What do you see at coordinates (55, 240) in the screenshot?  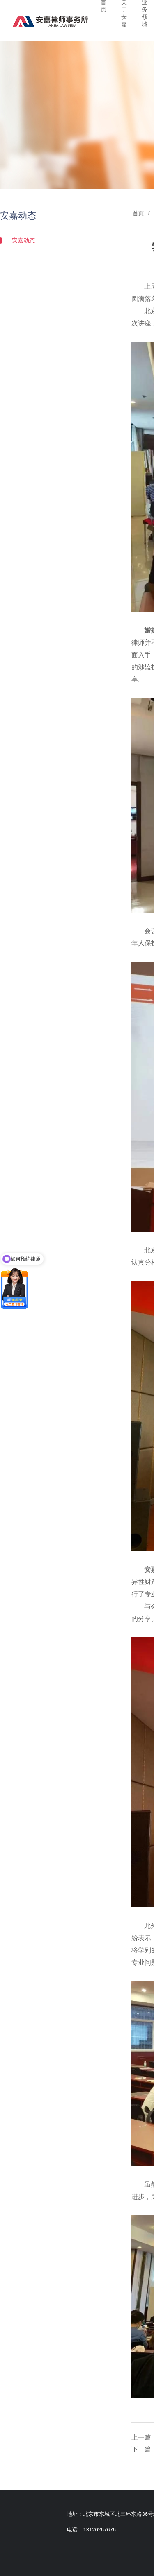 I see `安嘉动态` at bounding box center [55, 240].